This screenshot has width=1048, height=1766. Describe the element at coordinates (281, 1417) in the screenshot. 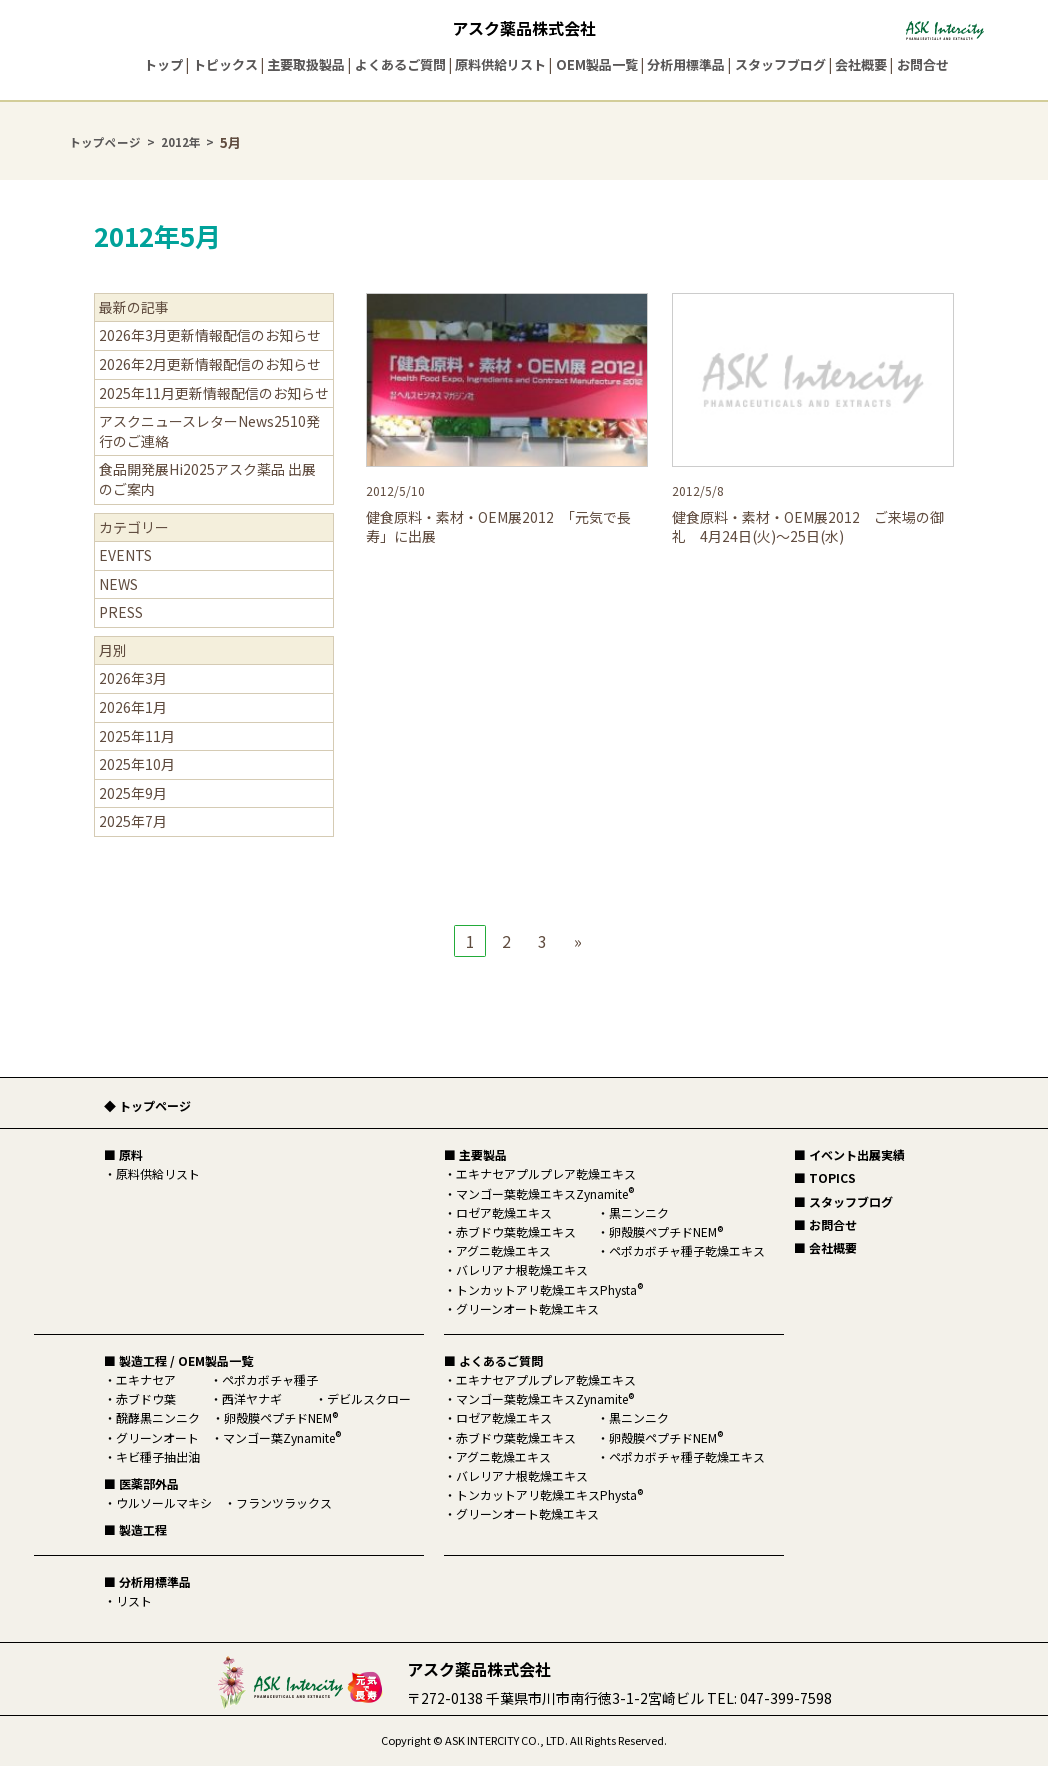

I see `卵殻膜ペプチドNEM` at that location.